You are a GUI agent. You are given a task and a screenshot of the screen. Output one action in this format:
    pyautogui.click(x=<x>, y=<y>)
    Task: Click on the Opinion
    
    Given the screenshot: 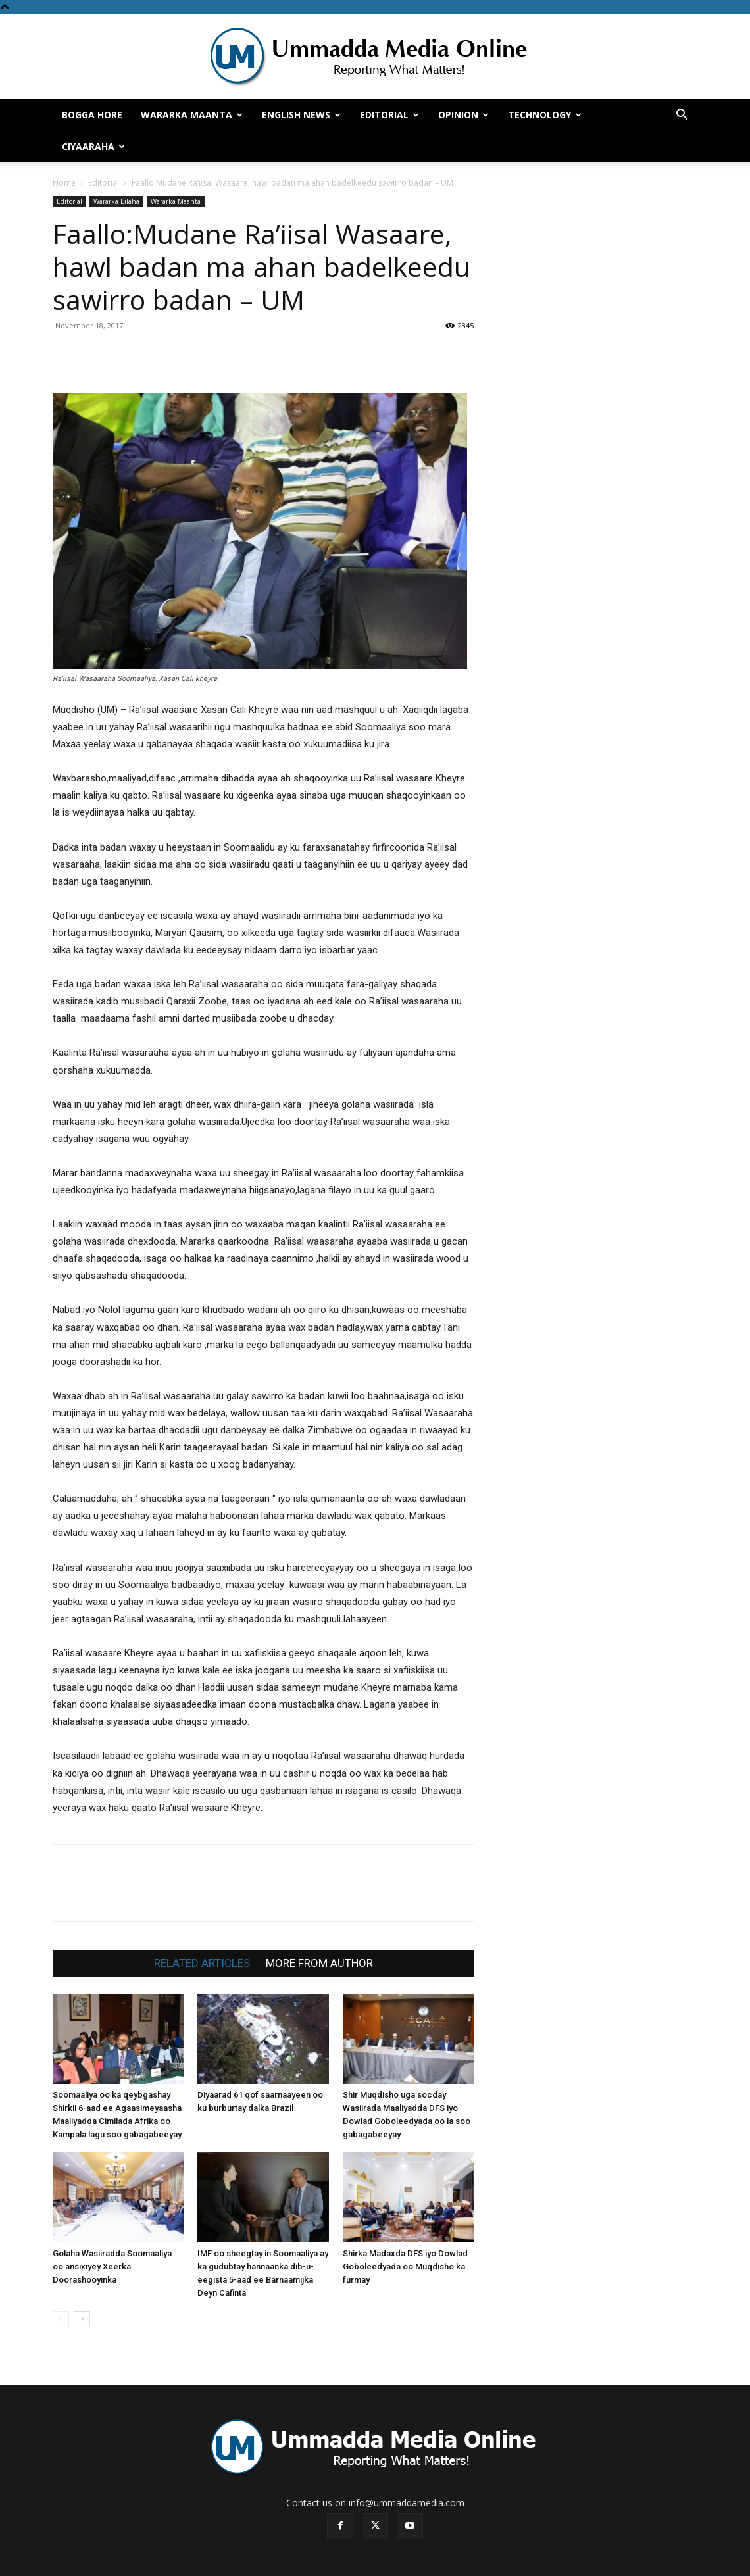 What is the action you would take?
    pyautogui.click(x=463, y=115)
    